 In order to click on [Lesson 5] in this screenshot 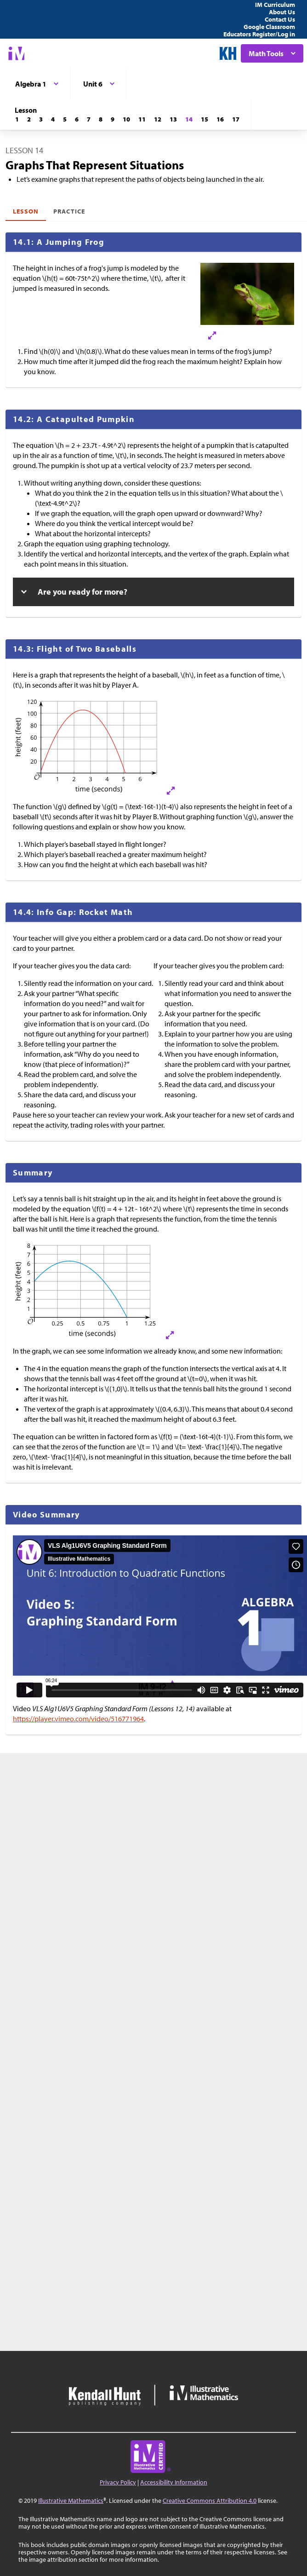, I will do `click(65, 119)`.